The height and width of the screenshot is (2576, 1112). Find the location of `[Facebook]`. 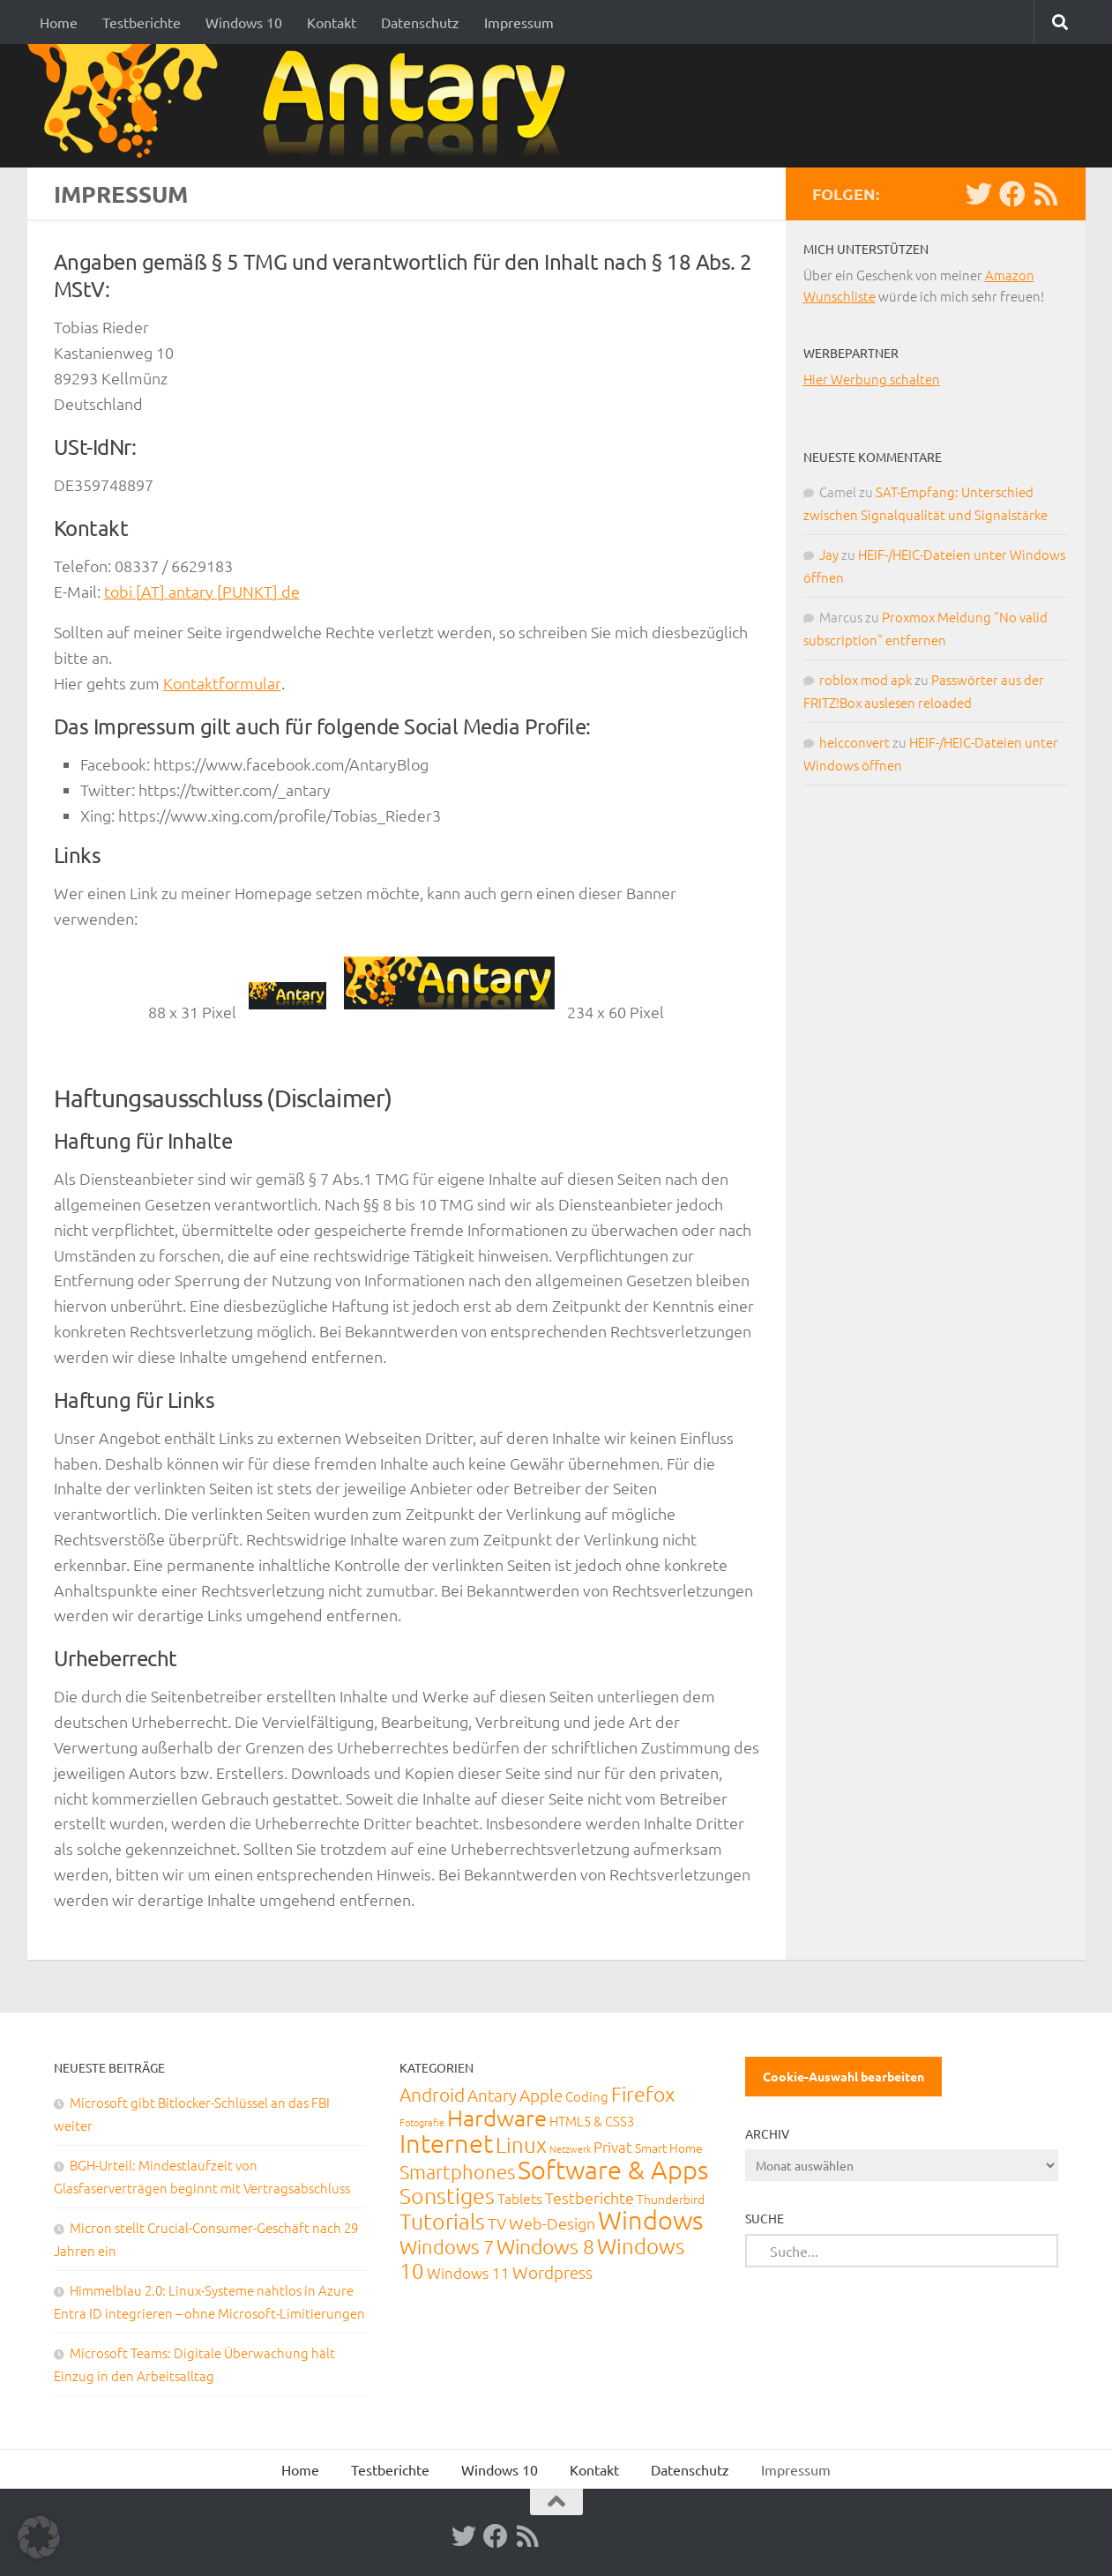

[Facebook] is located at coordinates (1012, 194).